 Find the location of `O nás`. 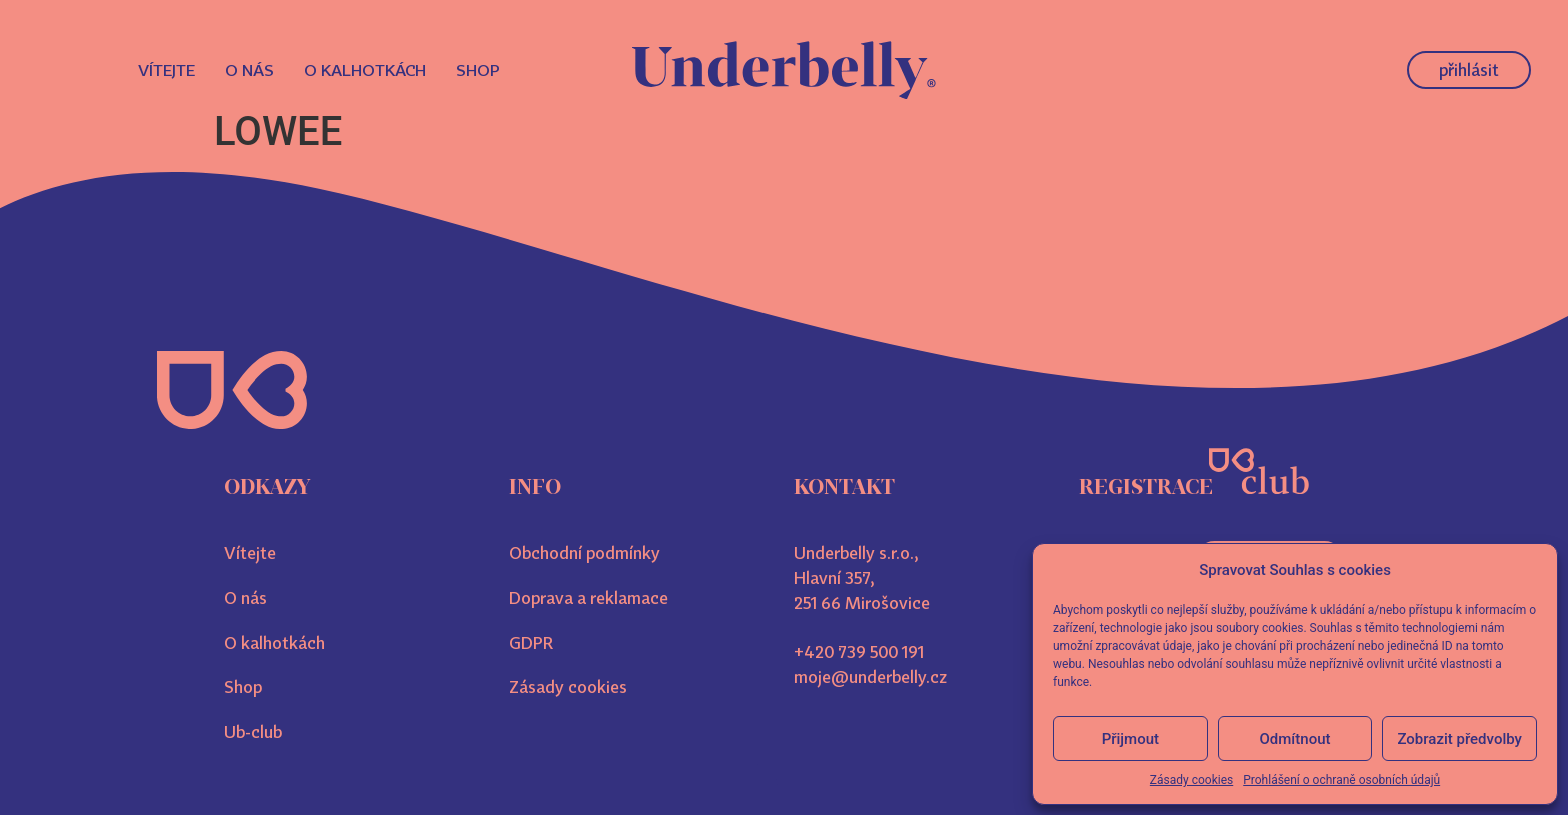

O nás is located at coordinates (249, 70).